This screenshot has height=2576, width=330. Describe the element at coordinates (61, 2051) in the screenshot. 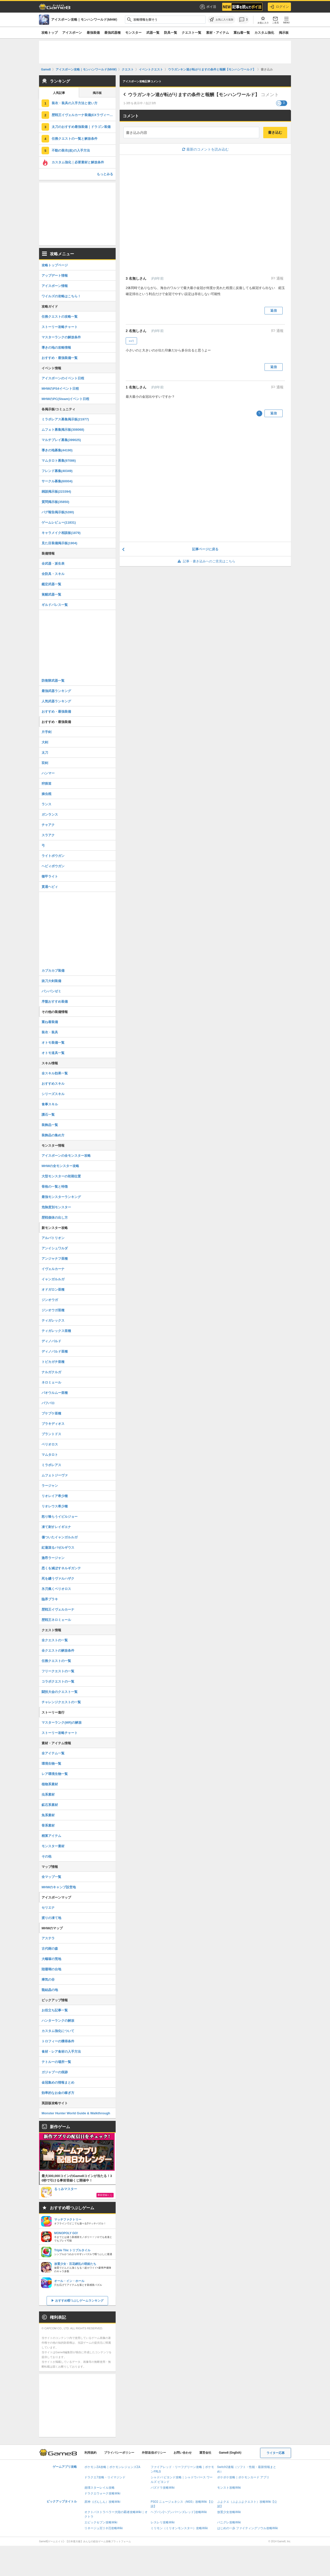

I see `食材・レア食材の入手方法` at that location.